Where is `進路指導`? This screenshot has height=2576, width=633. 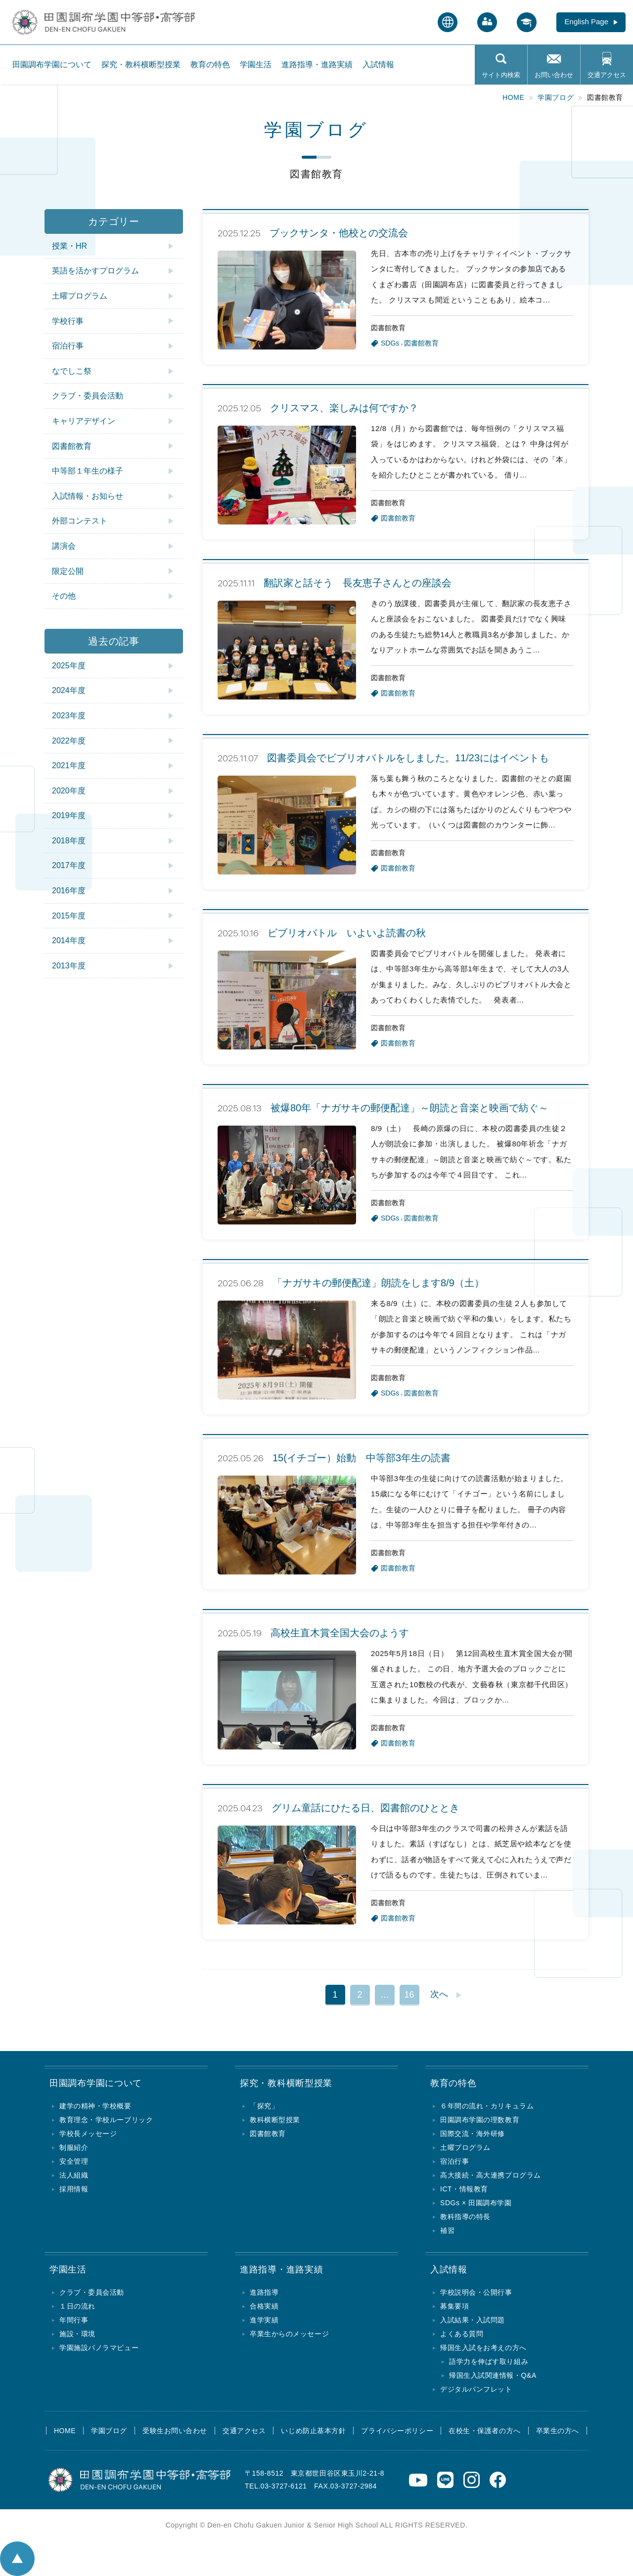 進路指導 is located at coordinates (264, 2292).